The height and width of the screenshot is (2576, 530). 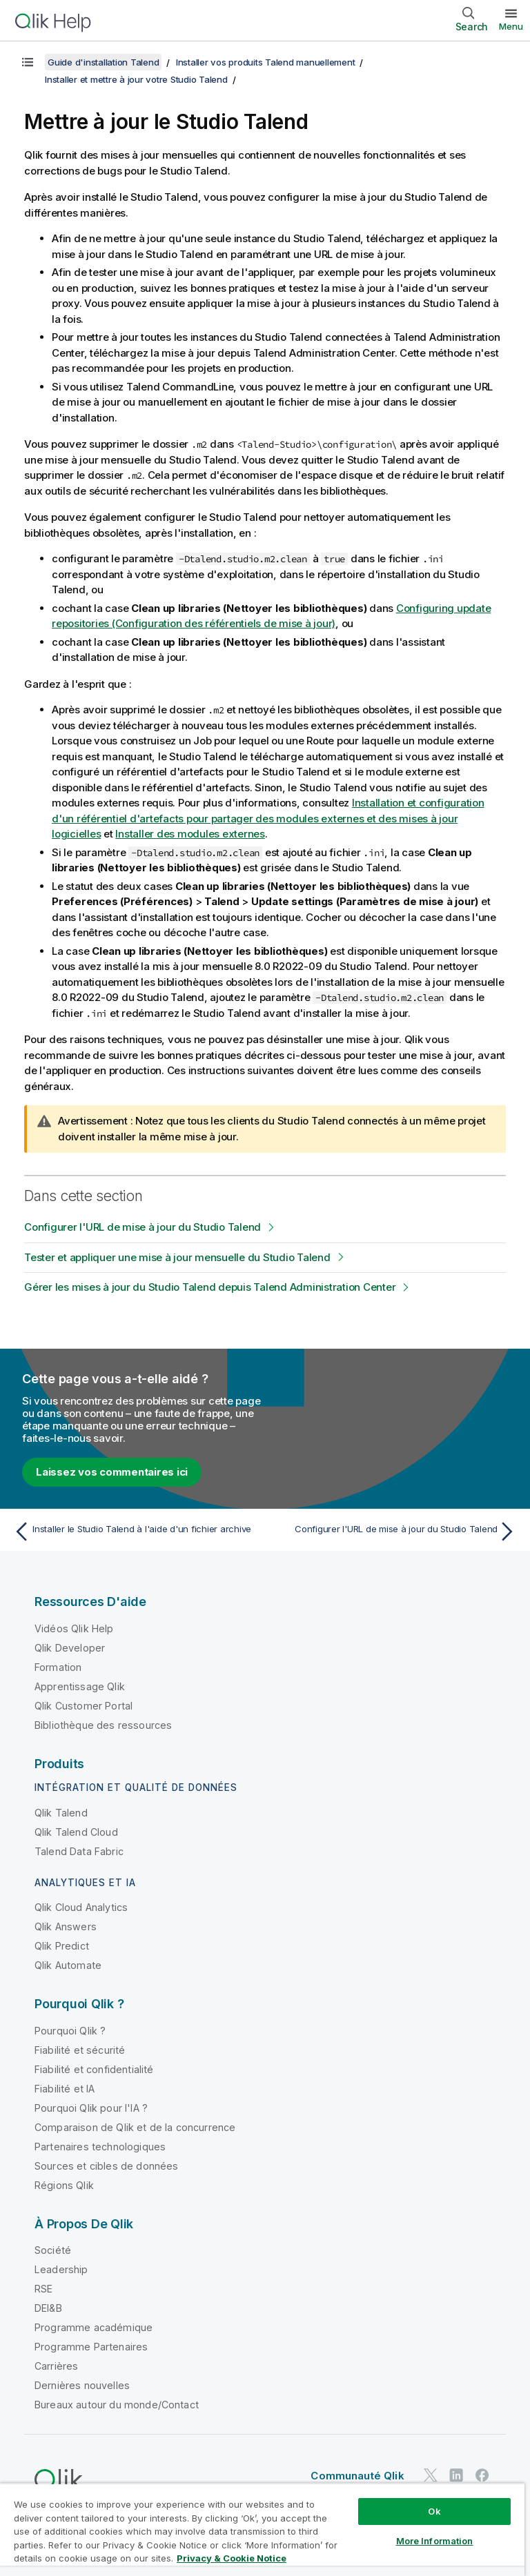 I want to click on Fiabilité et sécurité, so click(x=80, y=2050).